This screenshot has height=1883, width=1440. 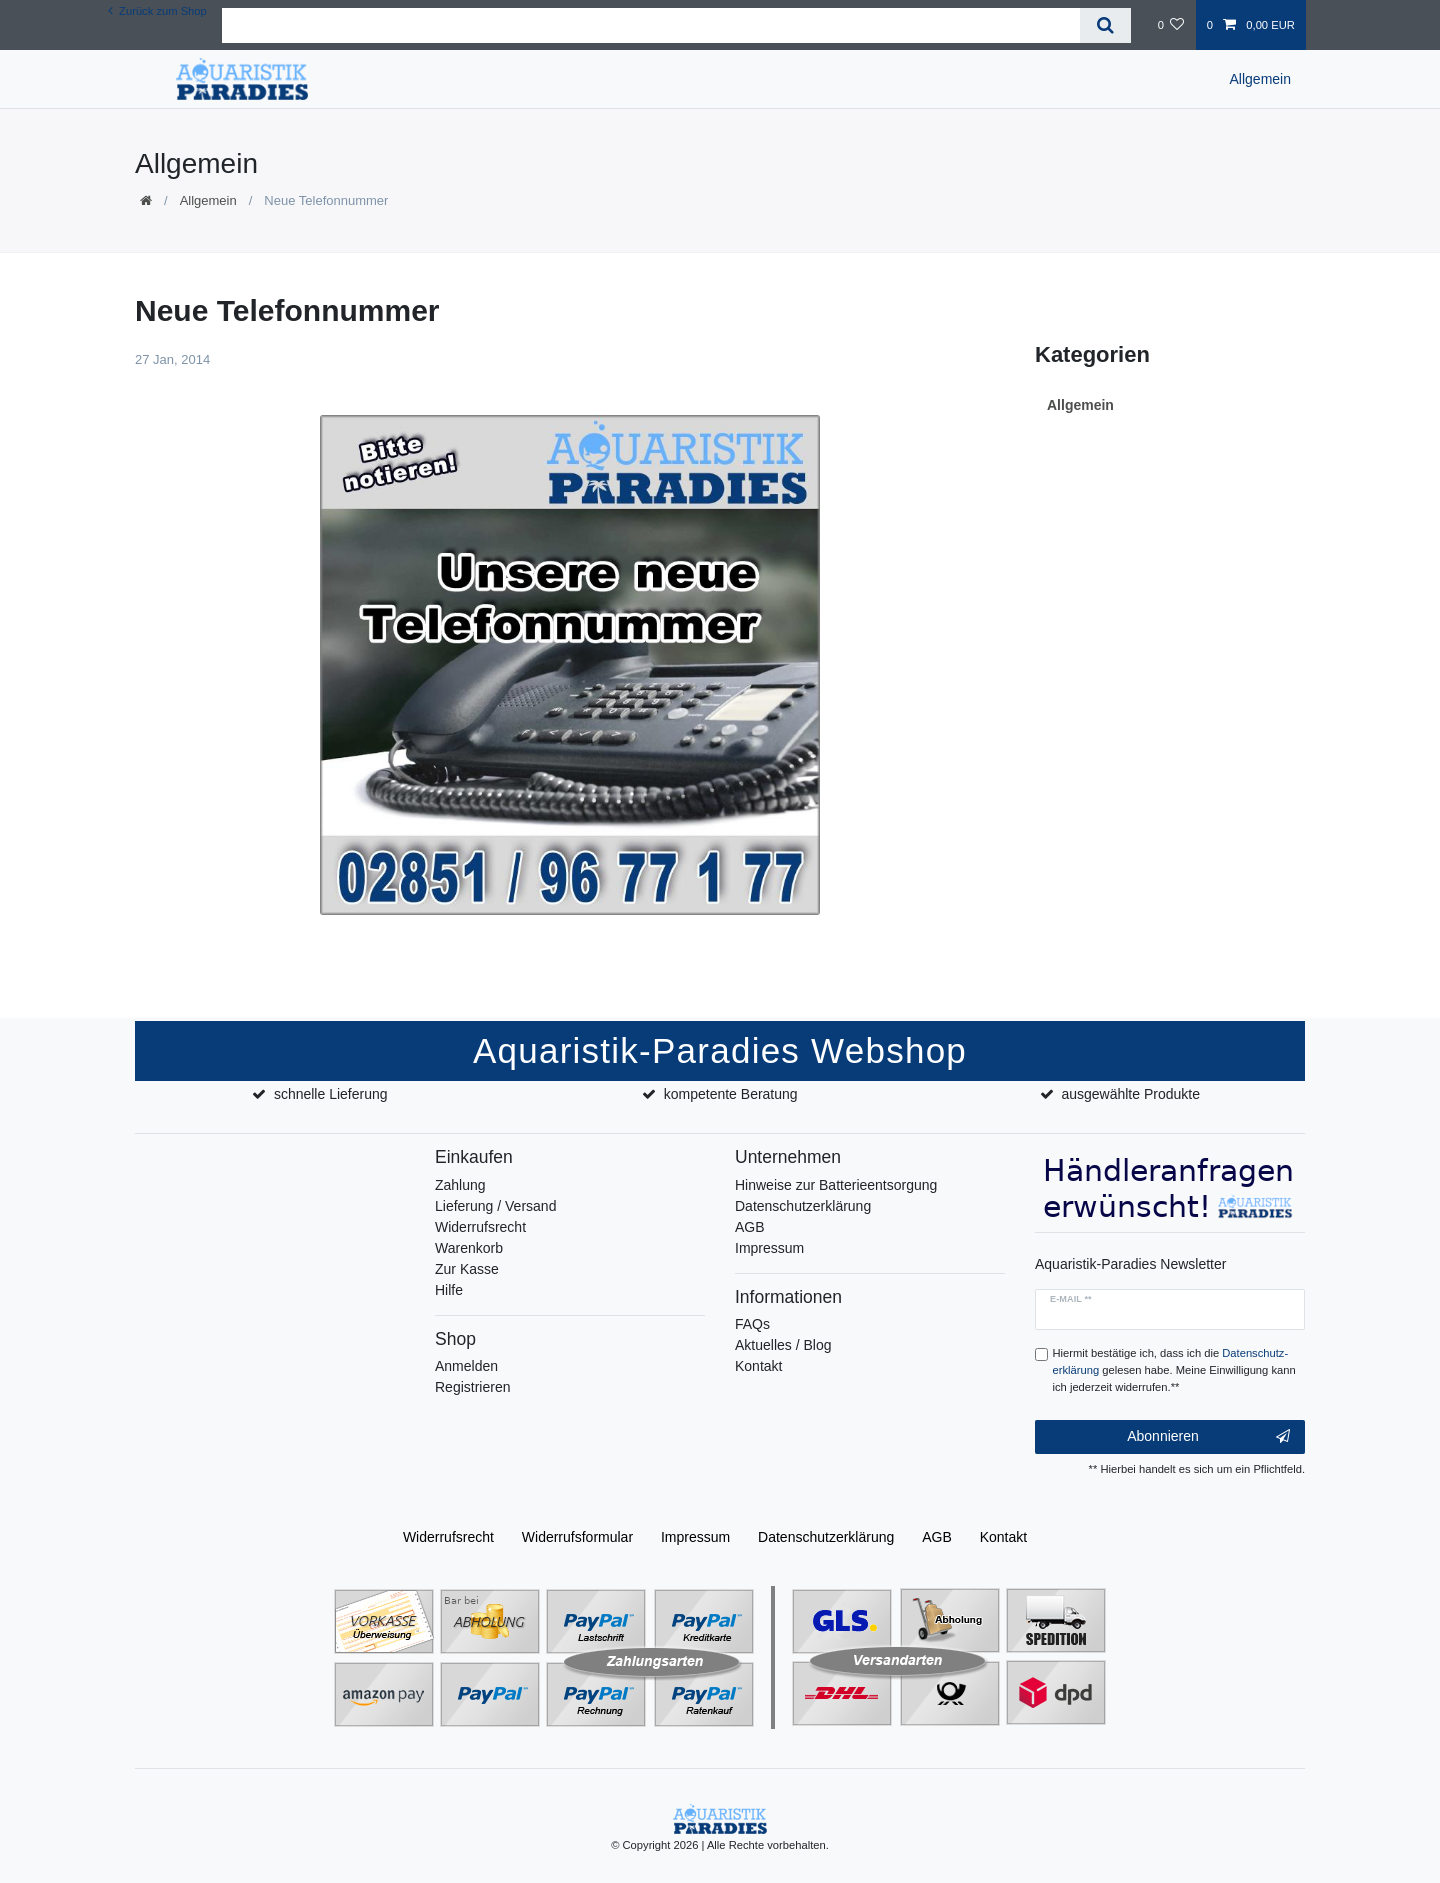 What do you see at coordinates (157, 11) in the screenshot?
I see `Zurück zum Shop` at bounding box center [157, 11].